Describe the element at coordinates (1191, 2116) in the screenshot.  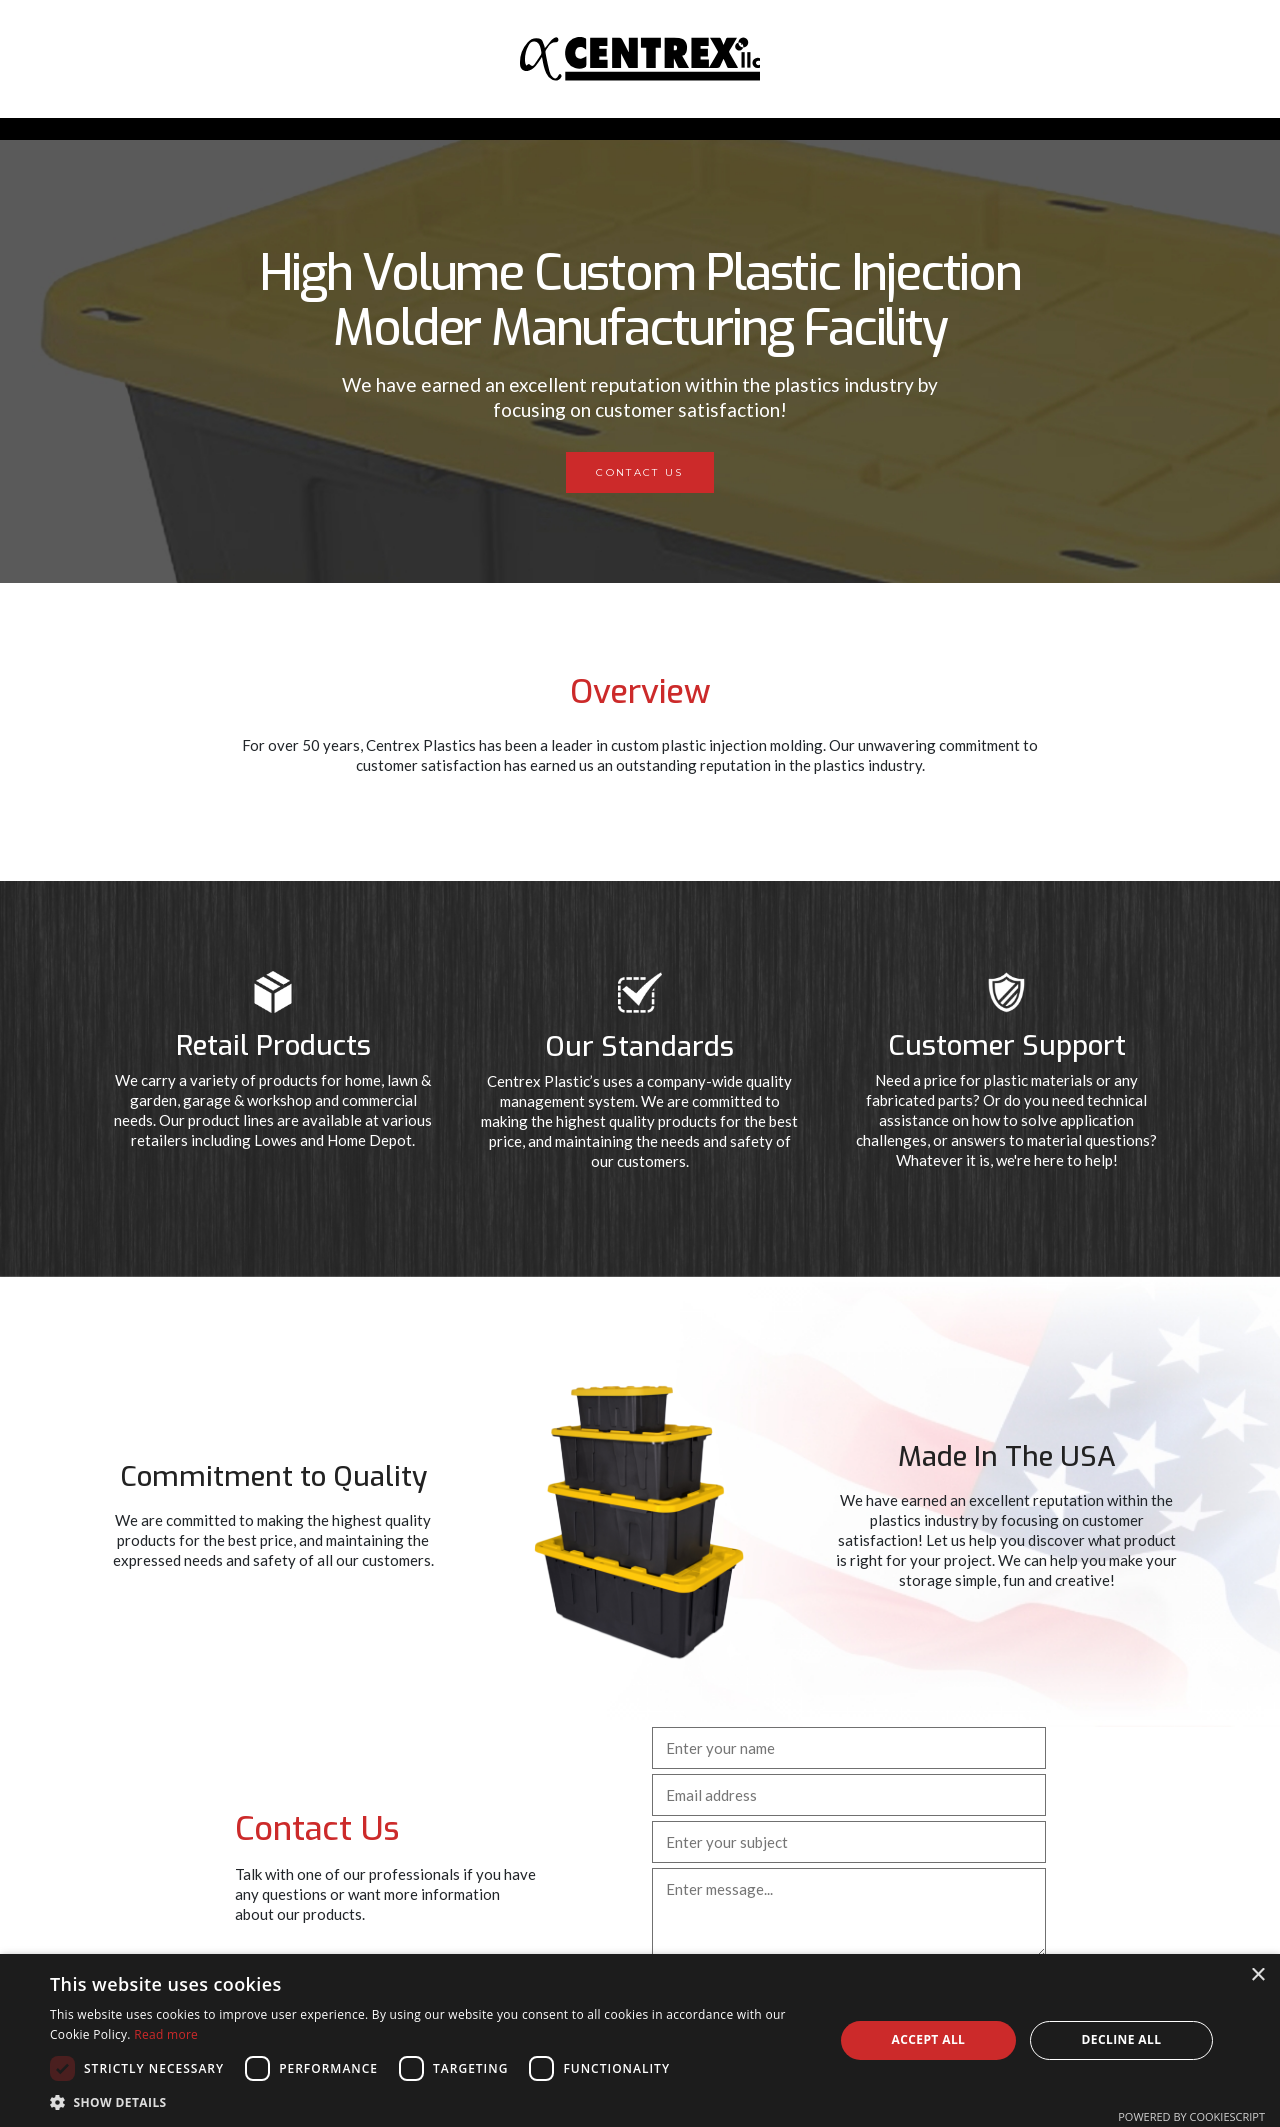
I see `Powered by CookieScript [Powered by CookieScript, opens a new window]` at that location.